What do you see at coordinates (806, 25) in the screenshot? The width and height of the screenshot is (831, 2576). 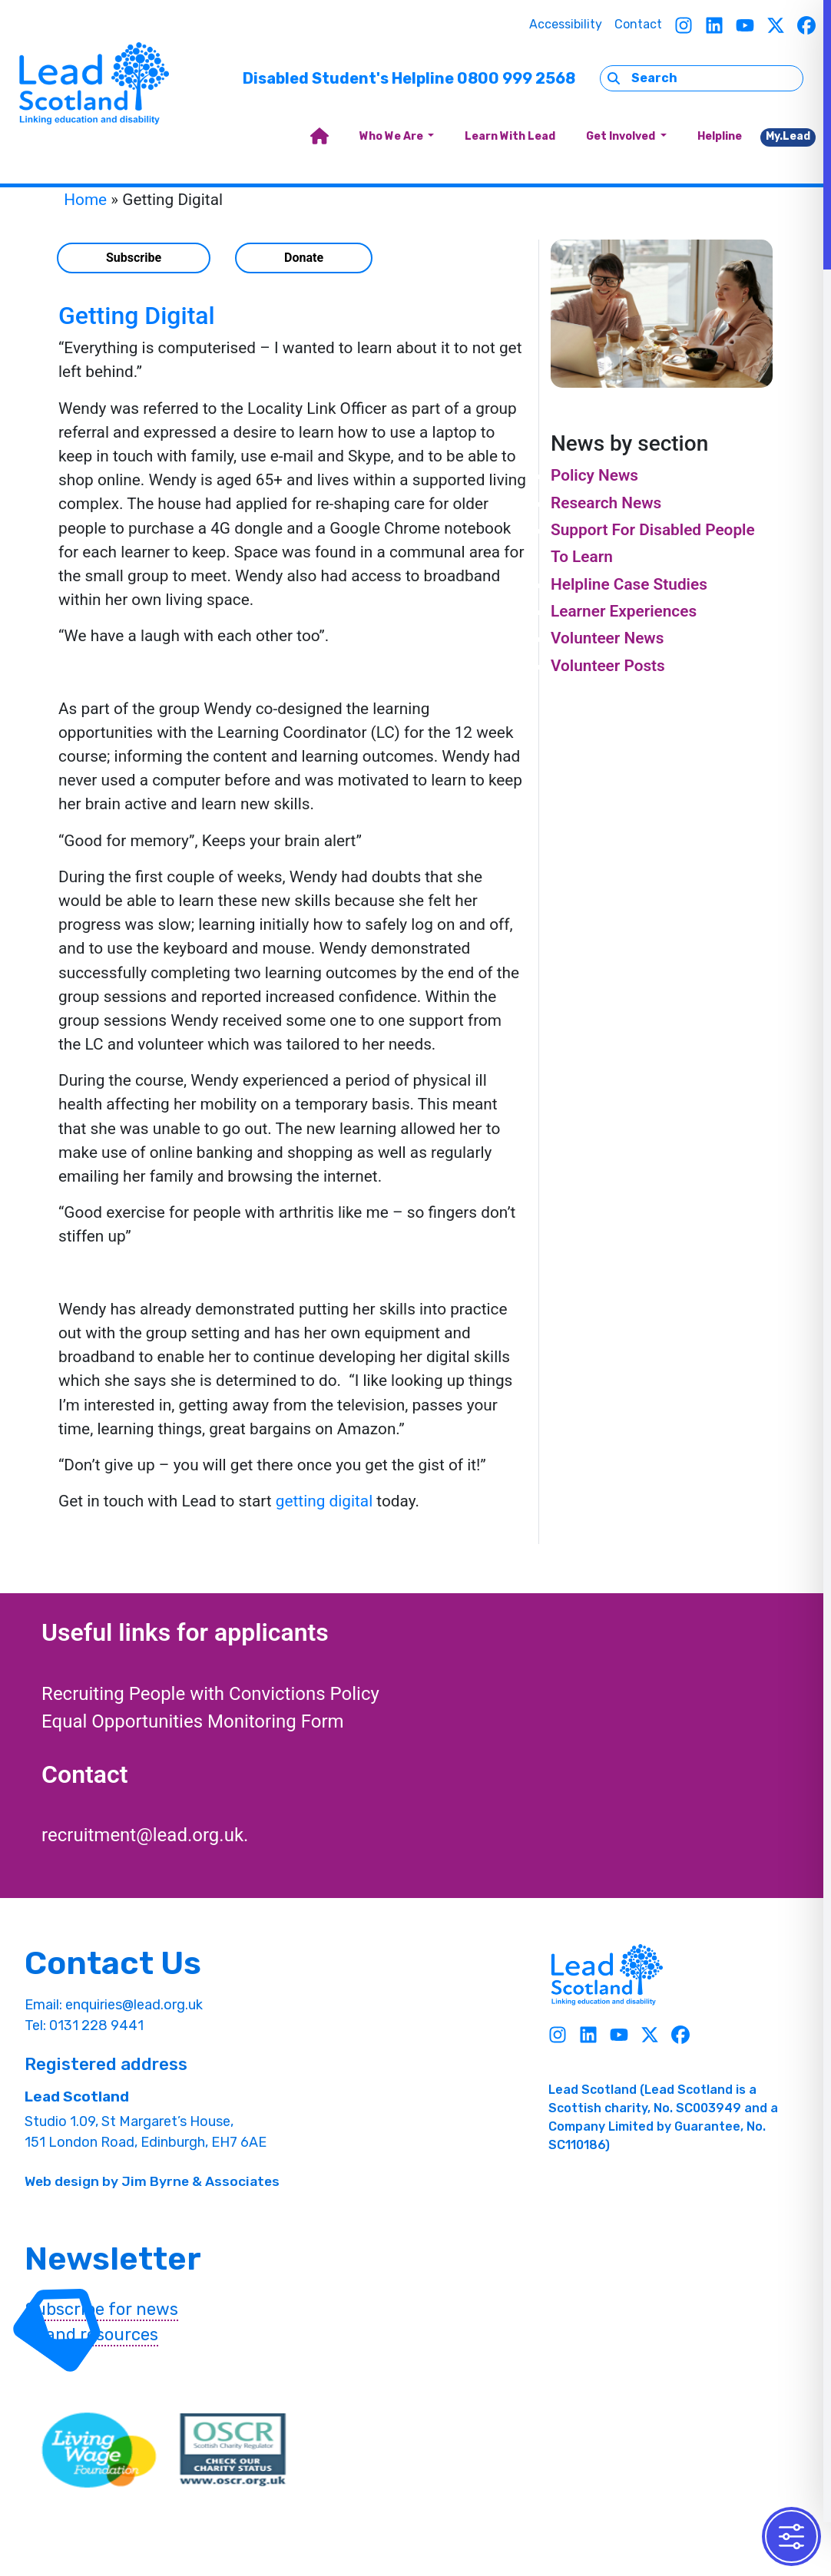 I see `[Facebook]` at bounding box center [806, 25].